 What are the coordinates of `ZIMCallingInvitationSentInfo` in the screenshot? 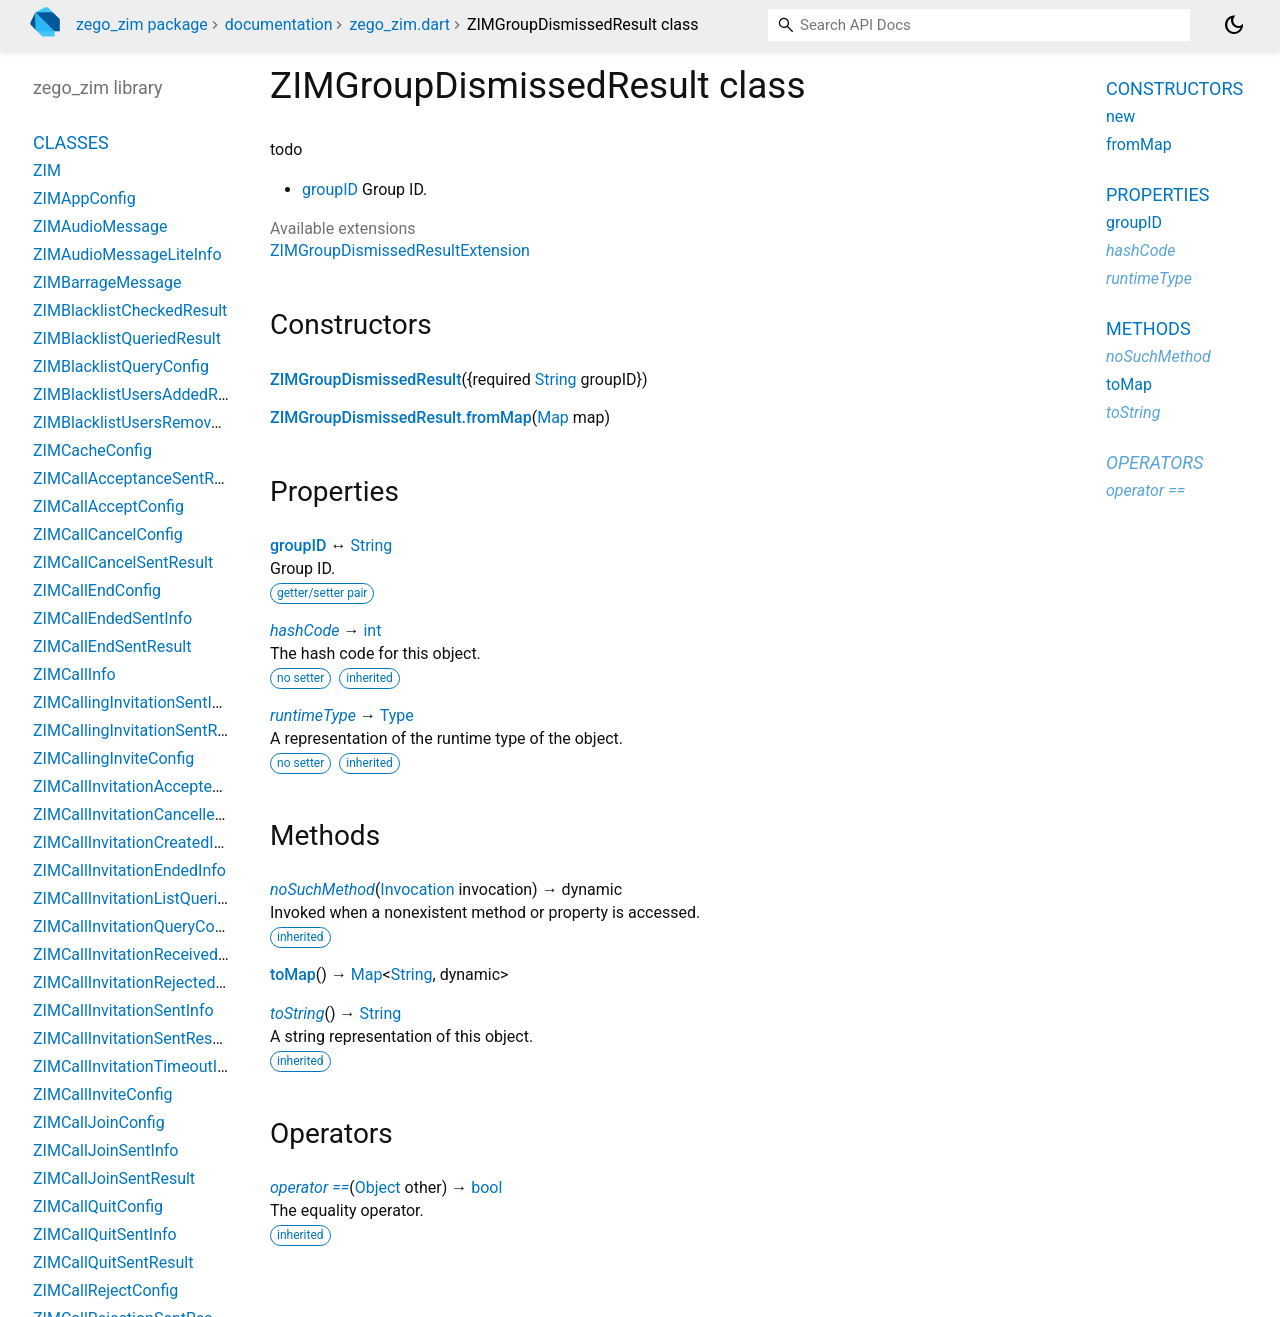 It's located at (134, 702).